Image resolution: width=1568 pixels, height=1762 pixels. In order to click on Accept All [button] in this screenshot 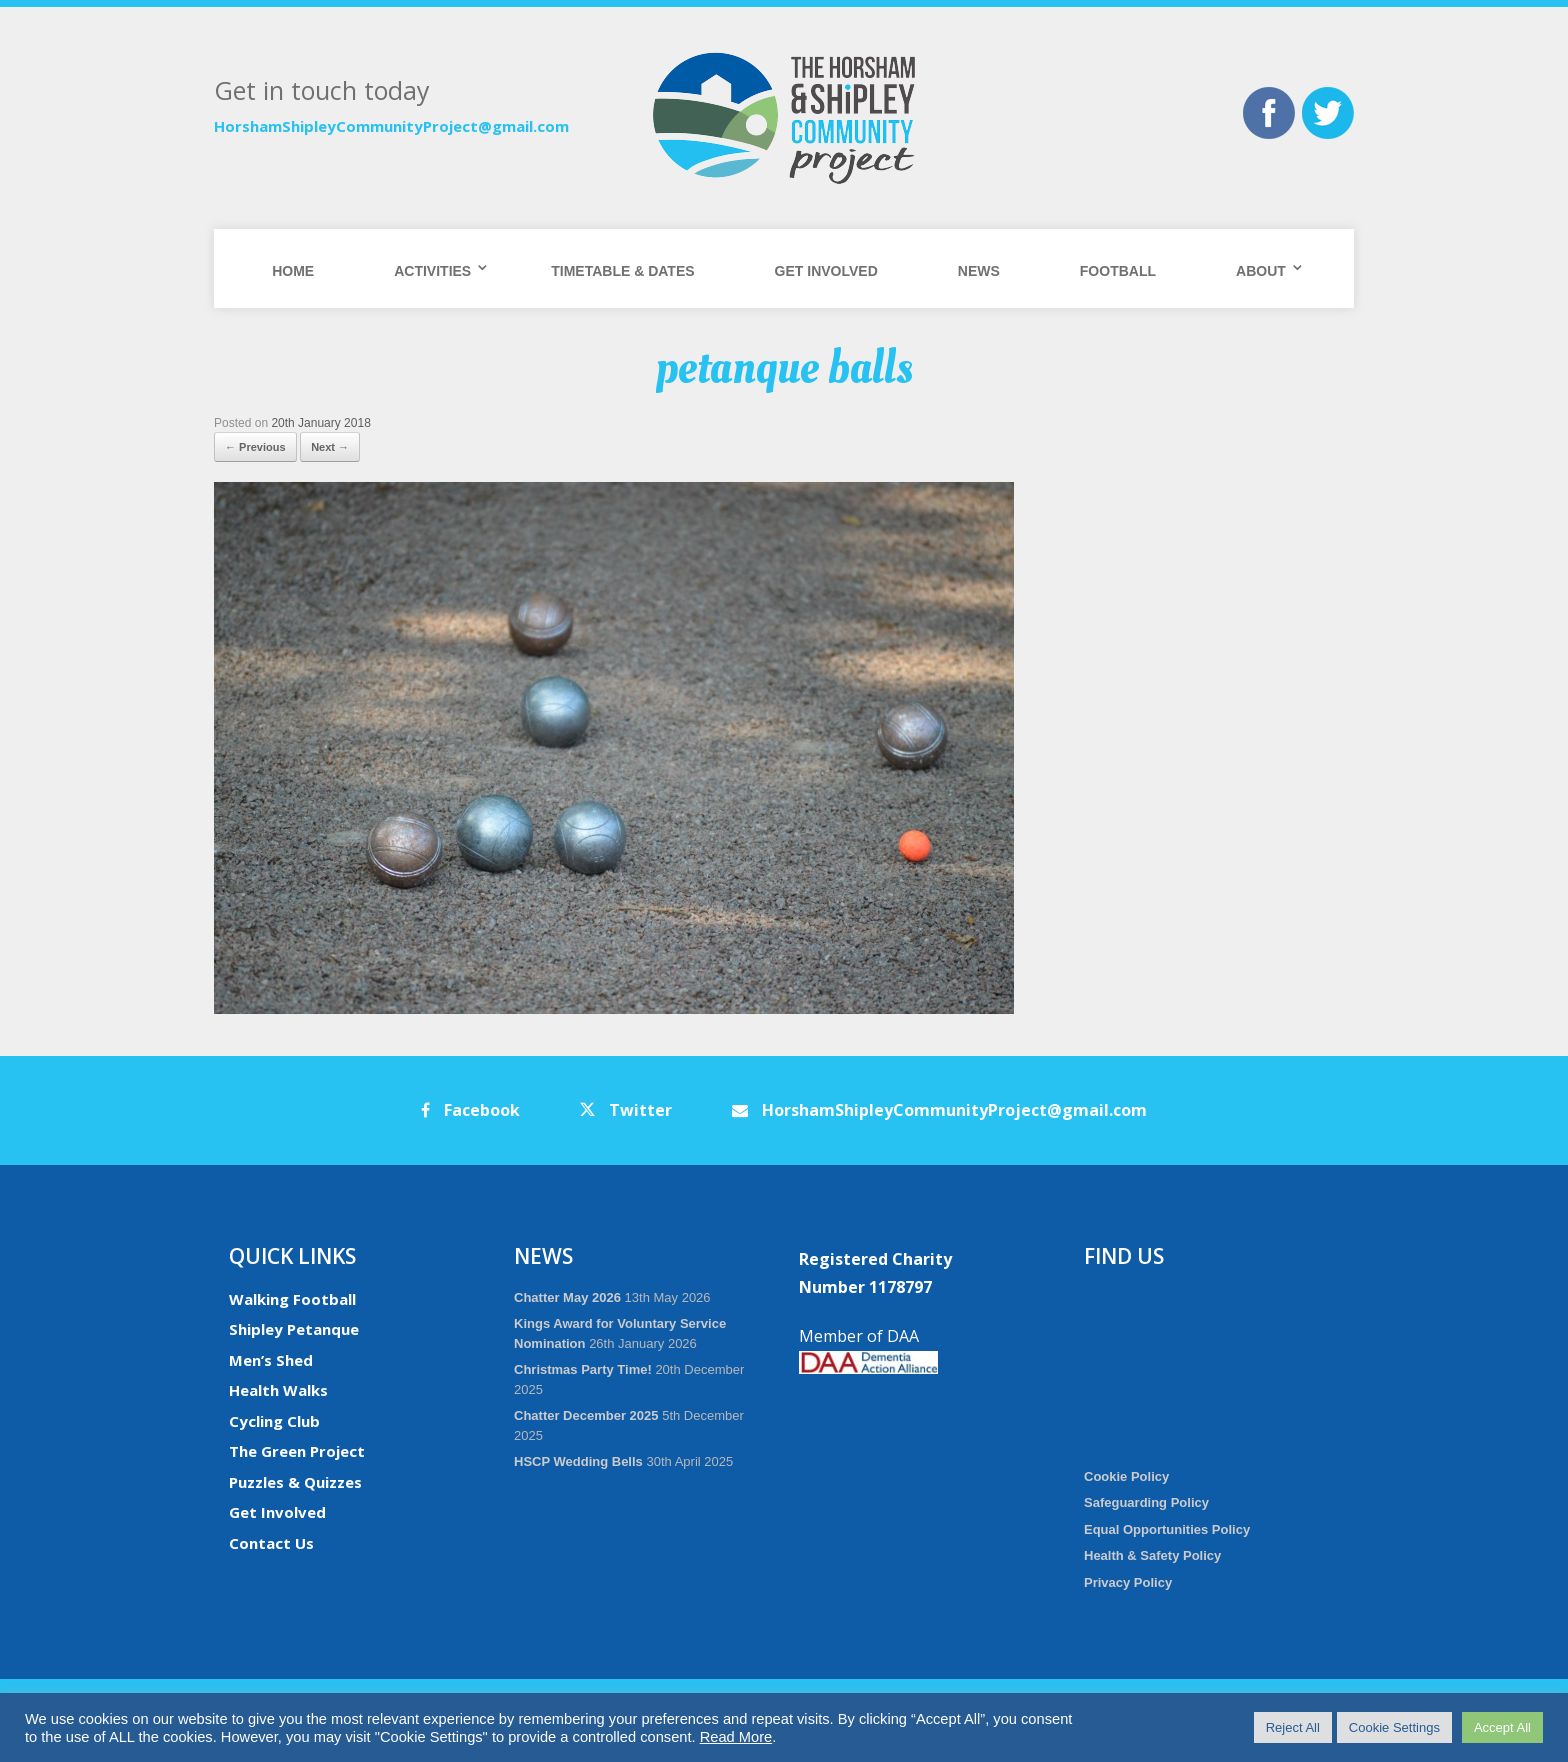, I will do `click(1502, 1727)`.